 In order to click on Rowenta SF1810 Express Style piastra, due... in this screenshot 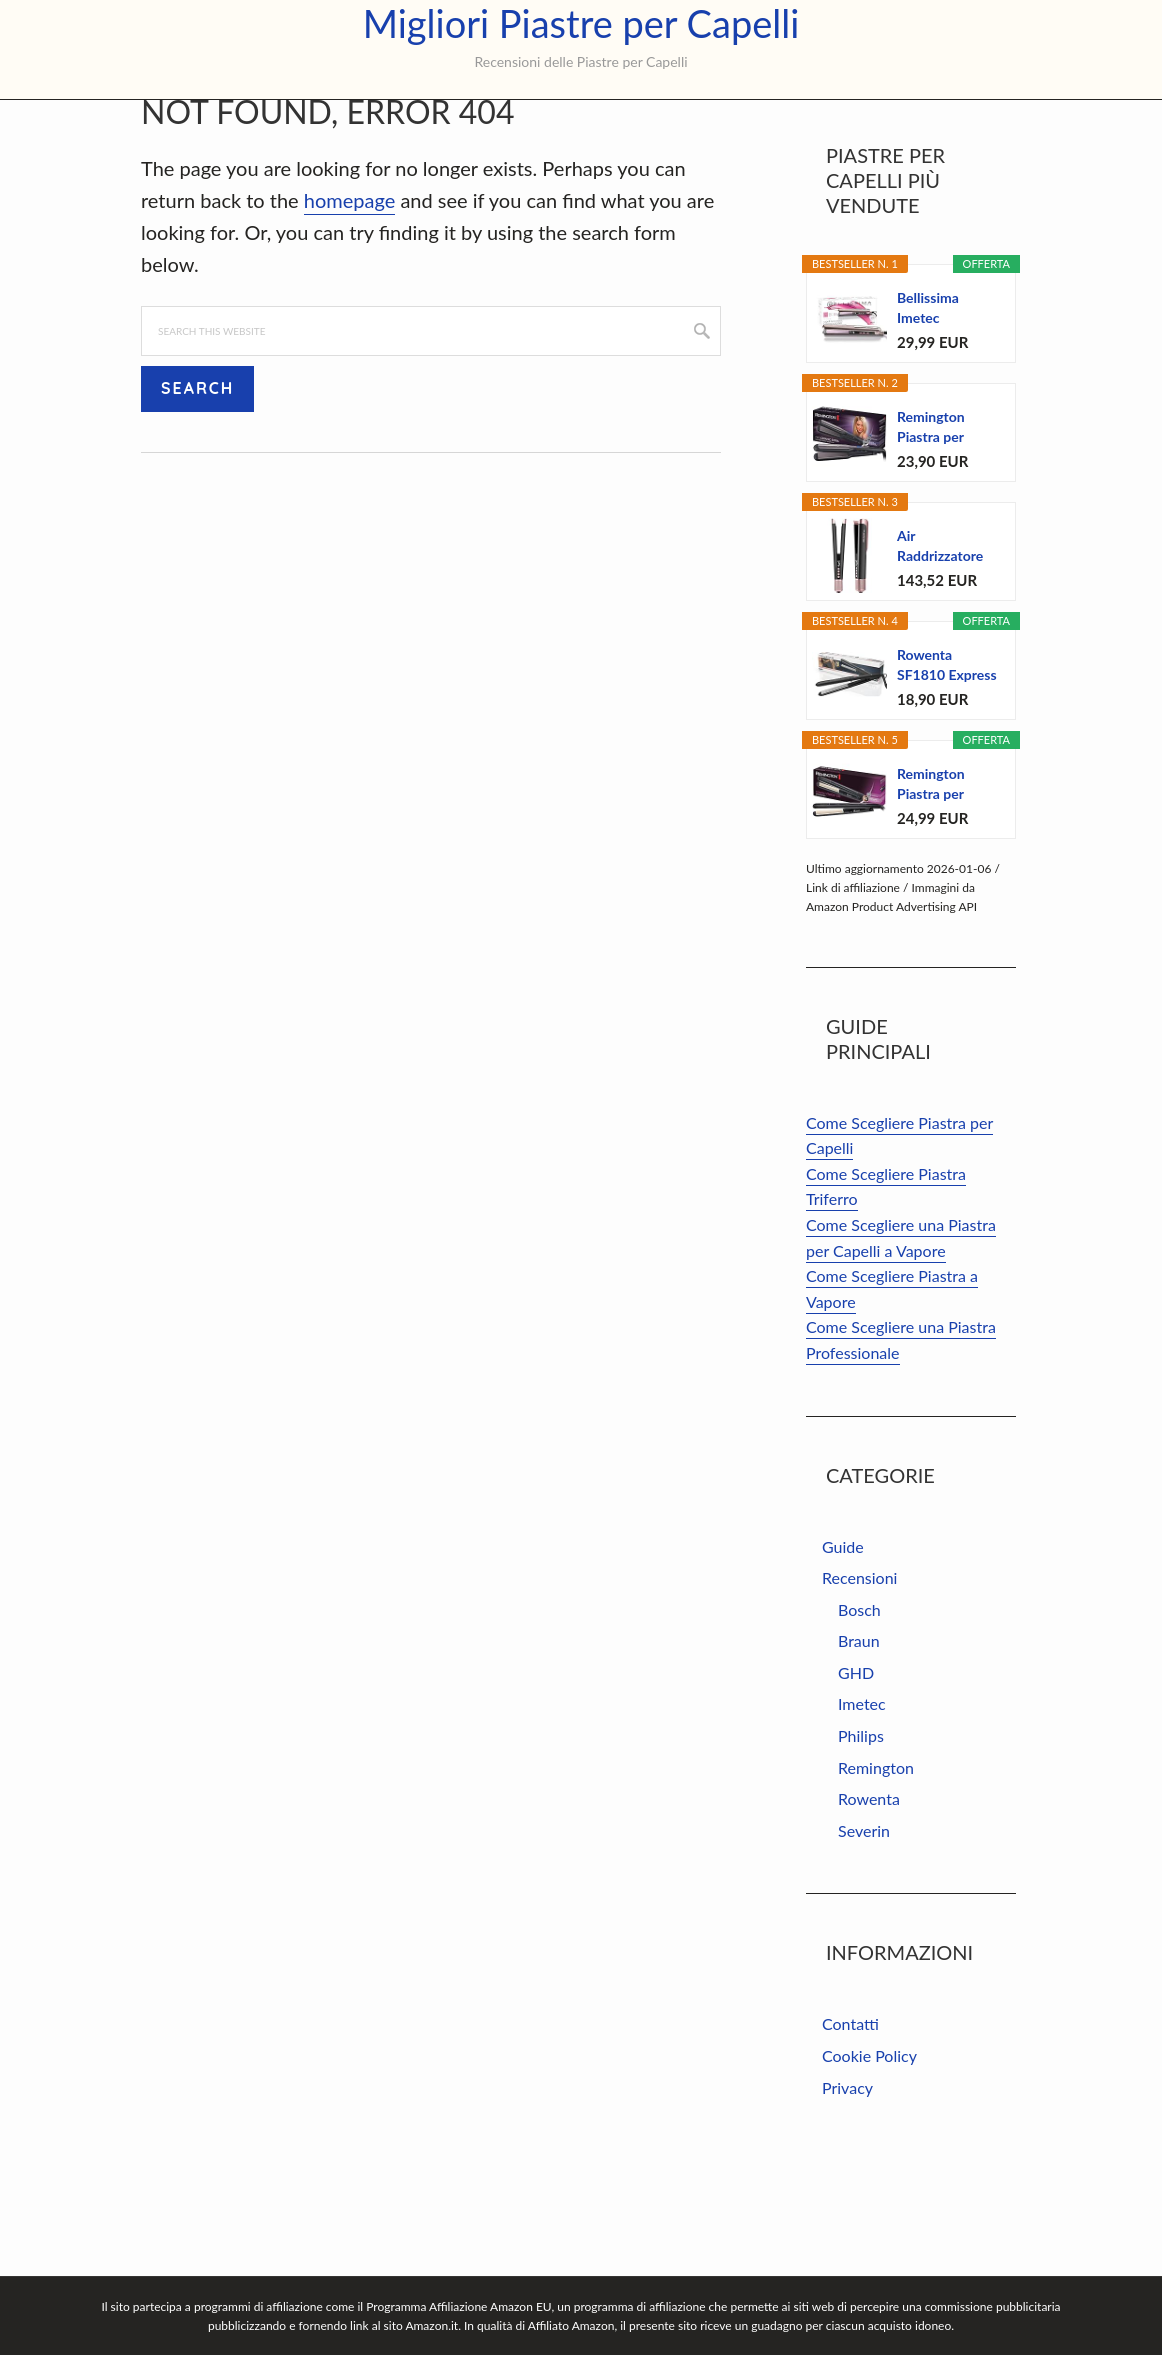, I will do `click(947, 765)`.